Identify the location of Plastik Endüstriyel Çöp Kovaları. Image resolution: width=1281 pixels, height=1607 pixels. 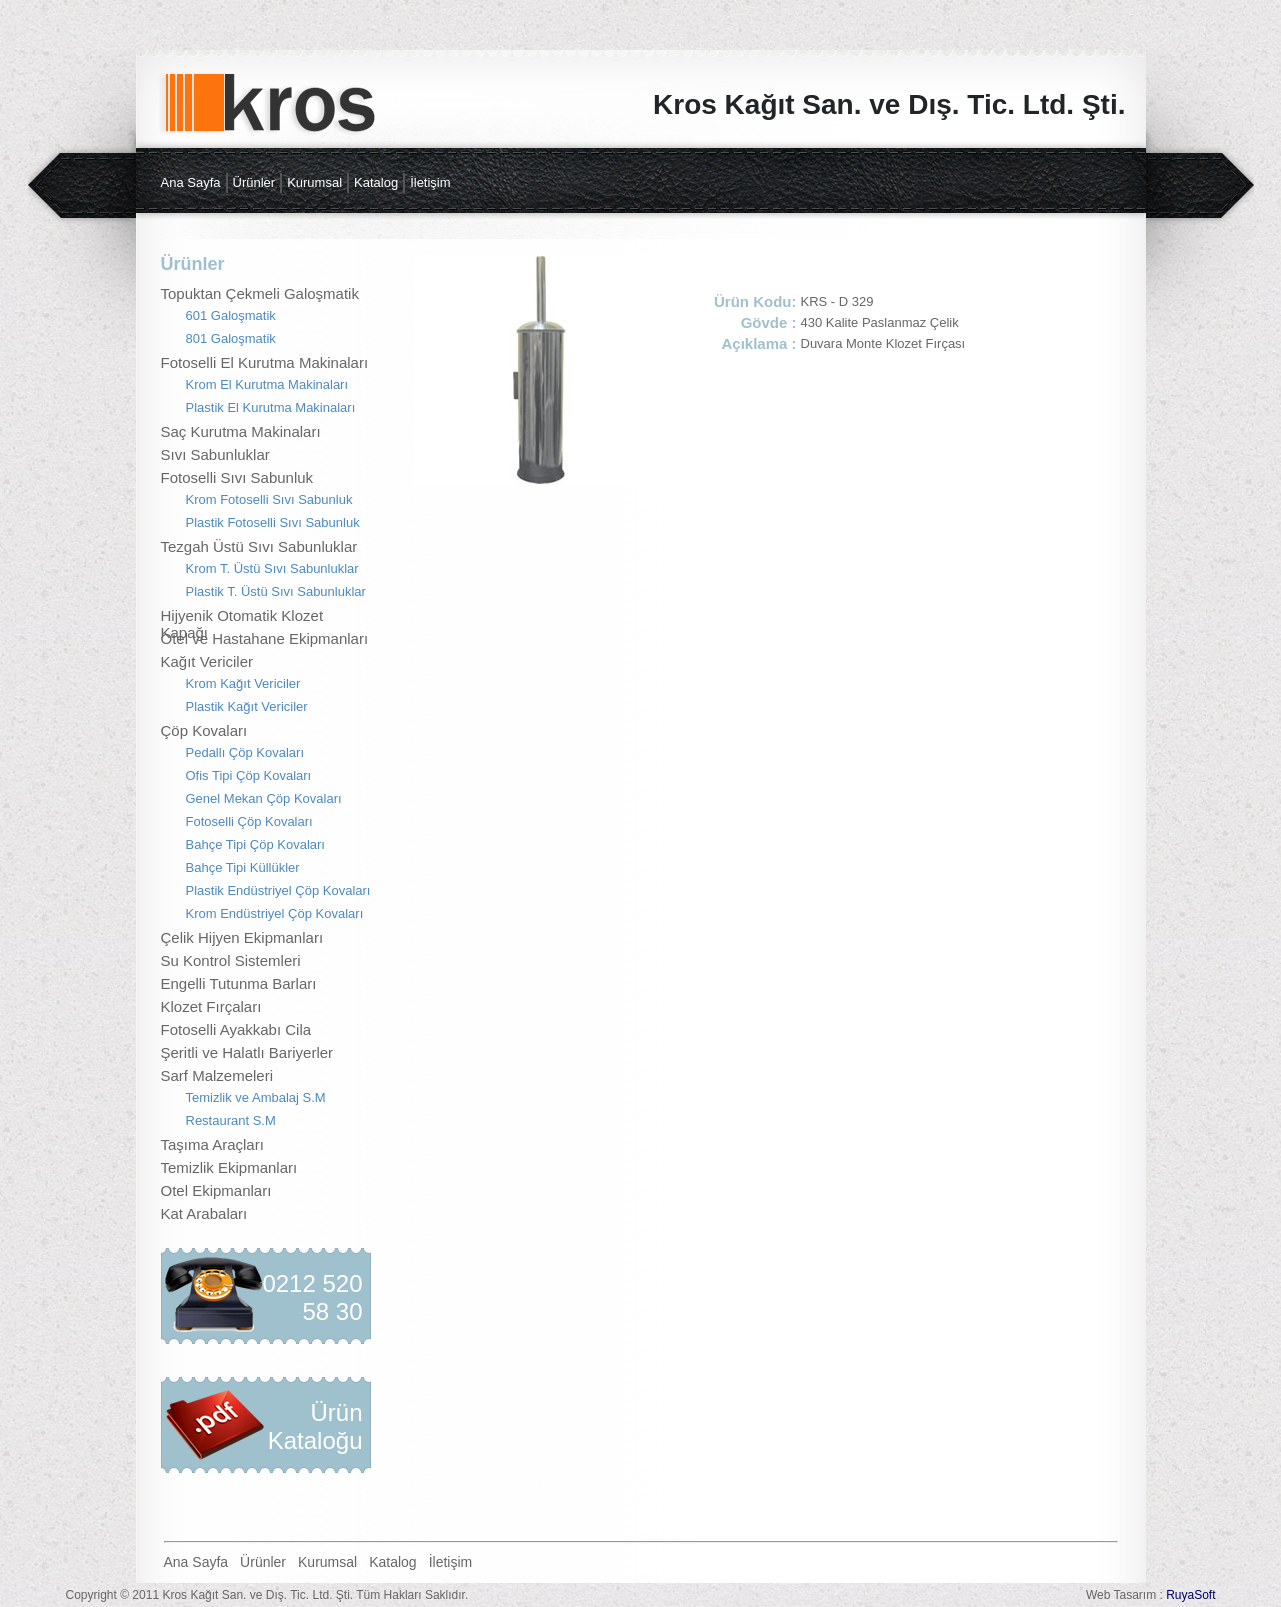
(278, 890).